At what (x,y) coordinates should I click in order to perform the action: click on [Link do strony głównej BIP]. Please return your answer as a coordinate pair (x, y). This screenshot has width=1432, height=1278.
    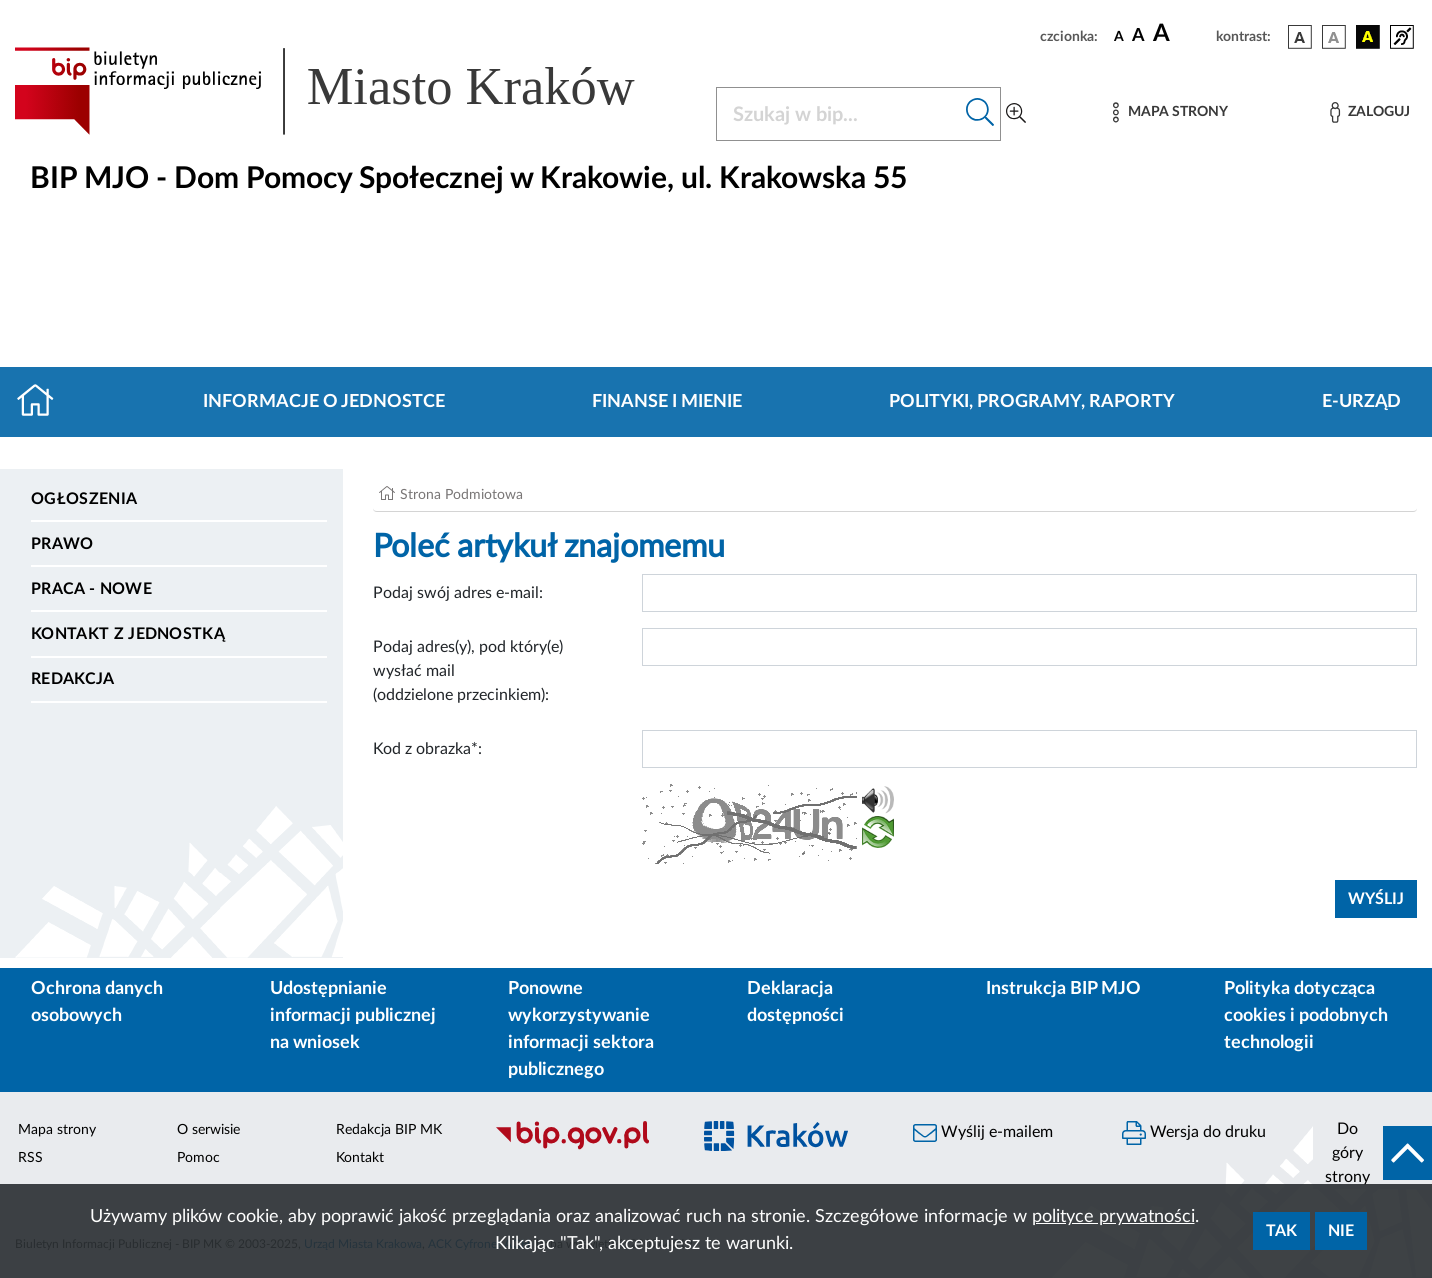
    Looking at the image, I should click on (353, 91).